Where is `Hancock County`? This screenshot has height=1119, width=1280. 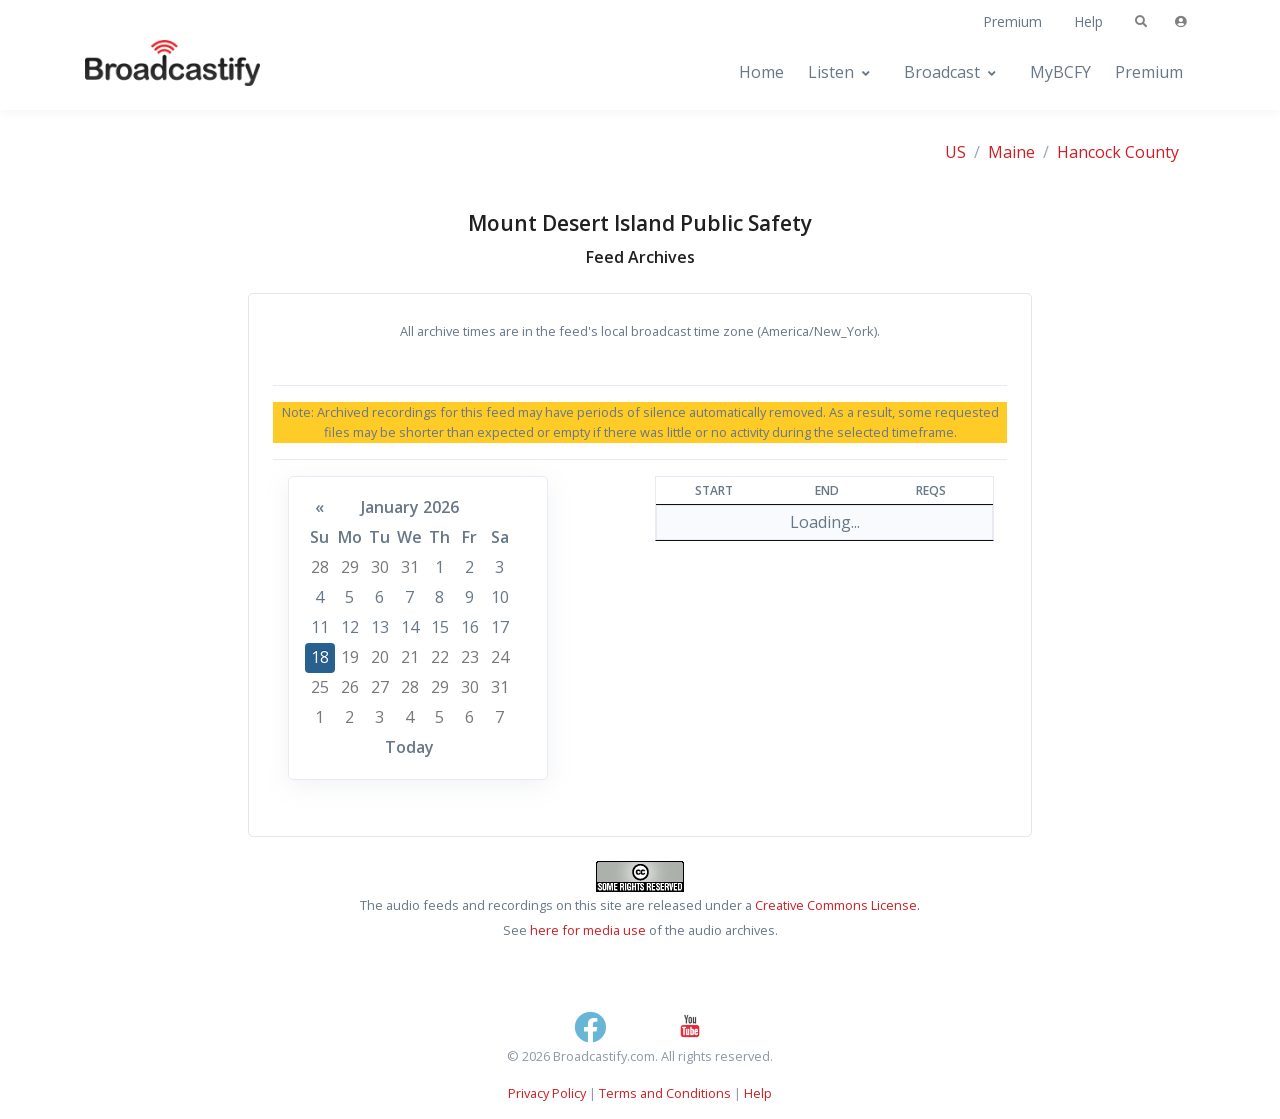 Hancock County is located at coordinates (1118, 152).